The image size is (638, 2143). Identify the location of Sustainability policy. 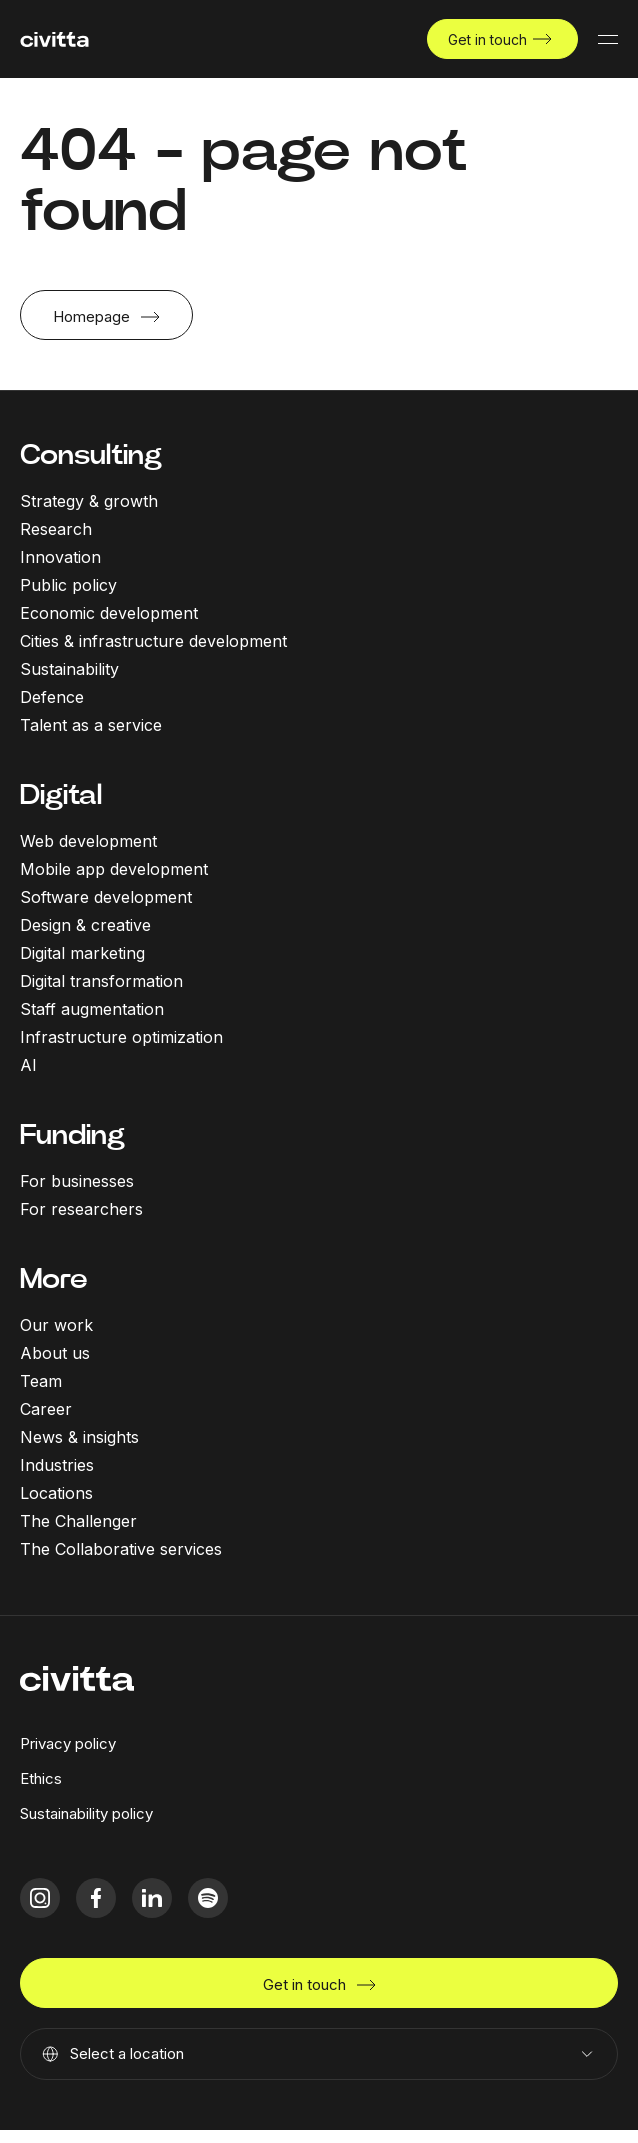
(86, 1813).